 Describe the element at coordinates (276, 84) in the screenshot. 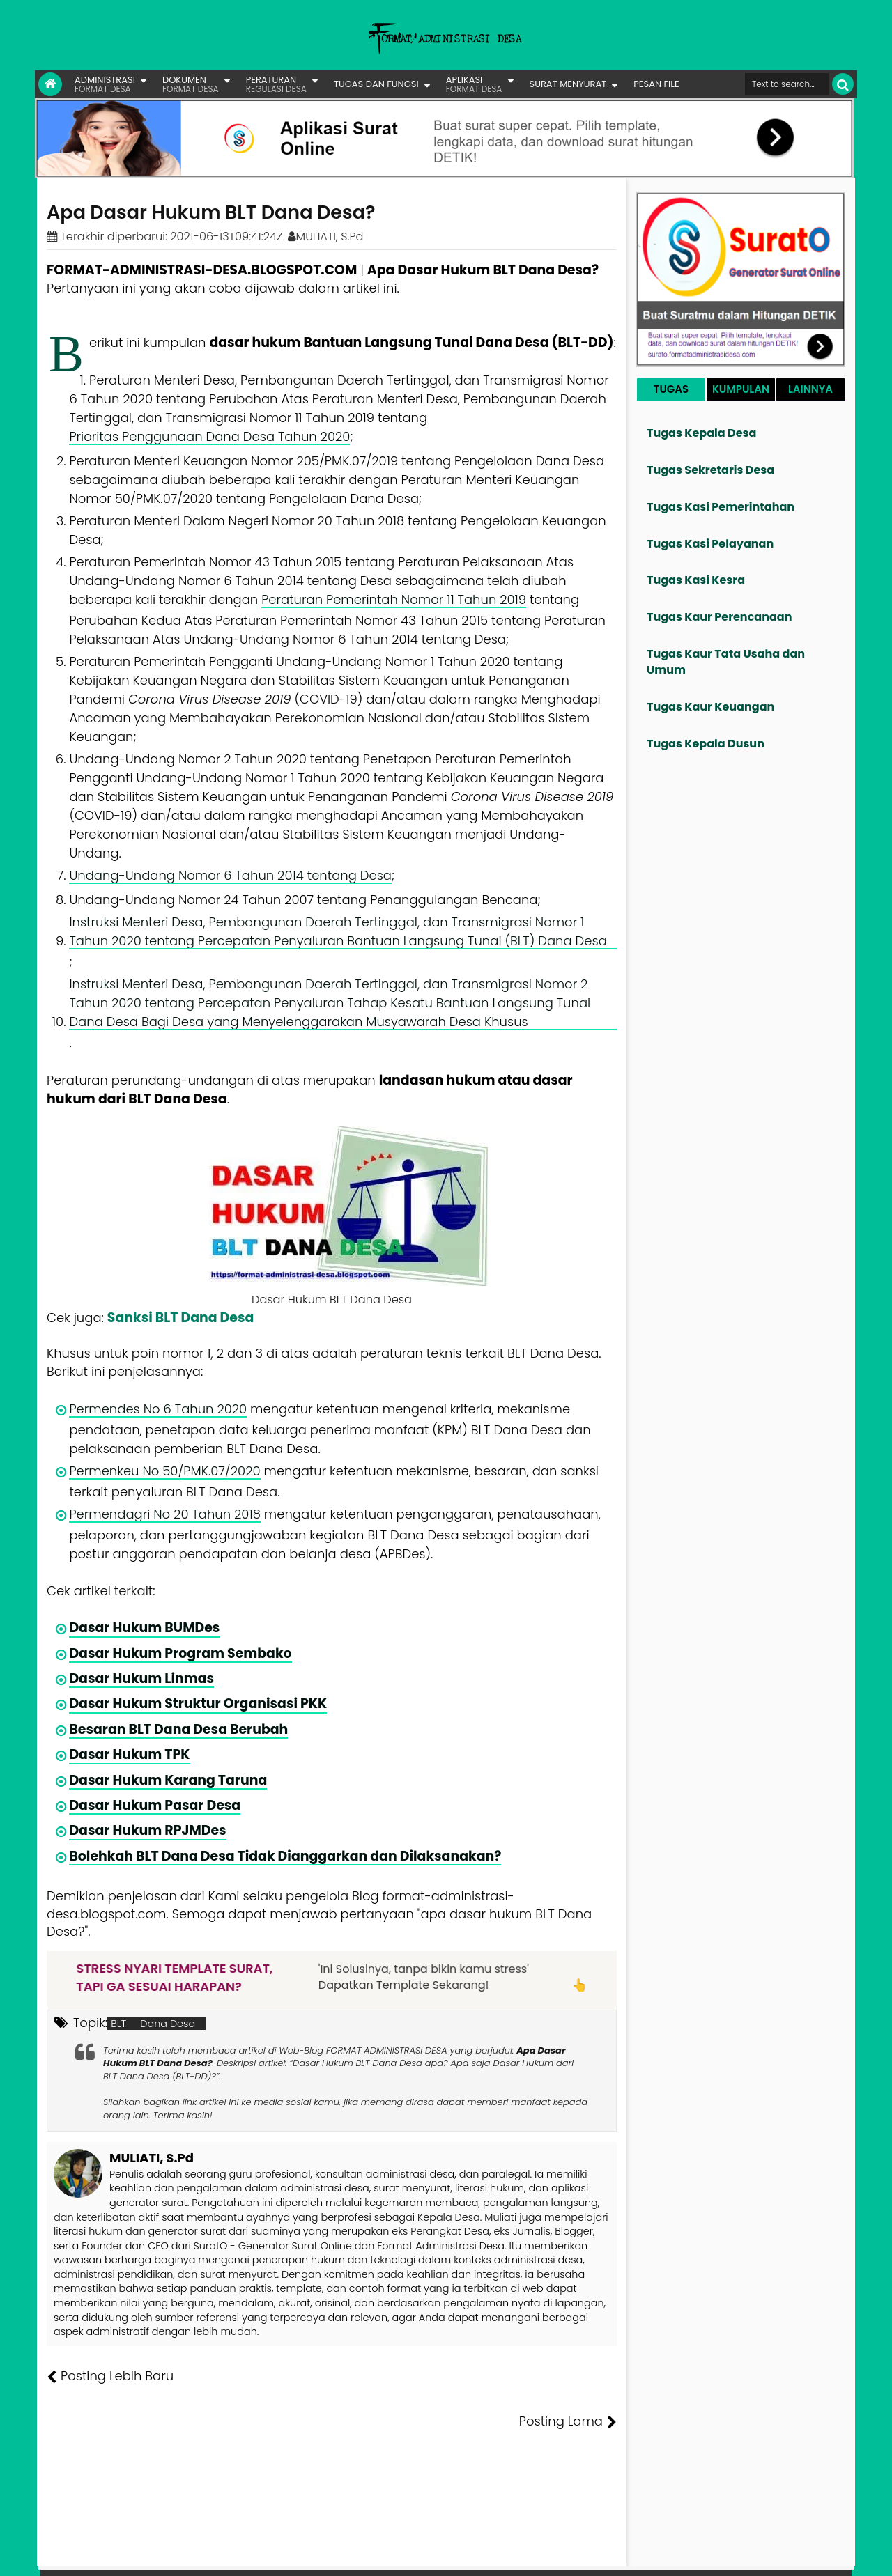

I see `PERATURAN` at that location.